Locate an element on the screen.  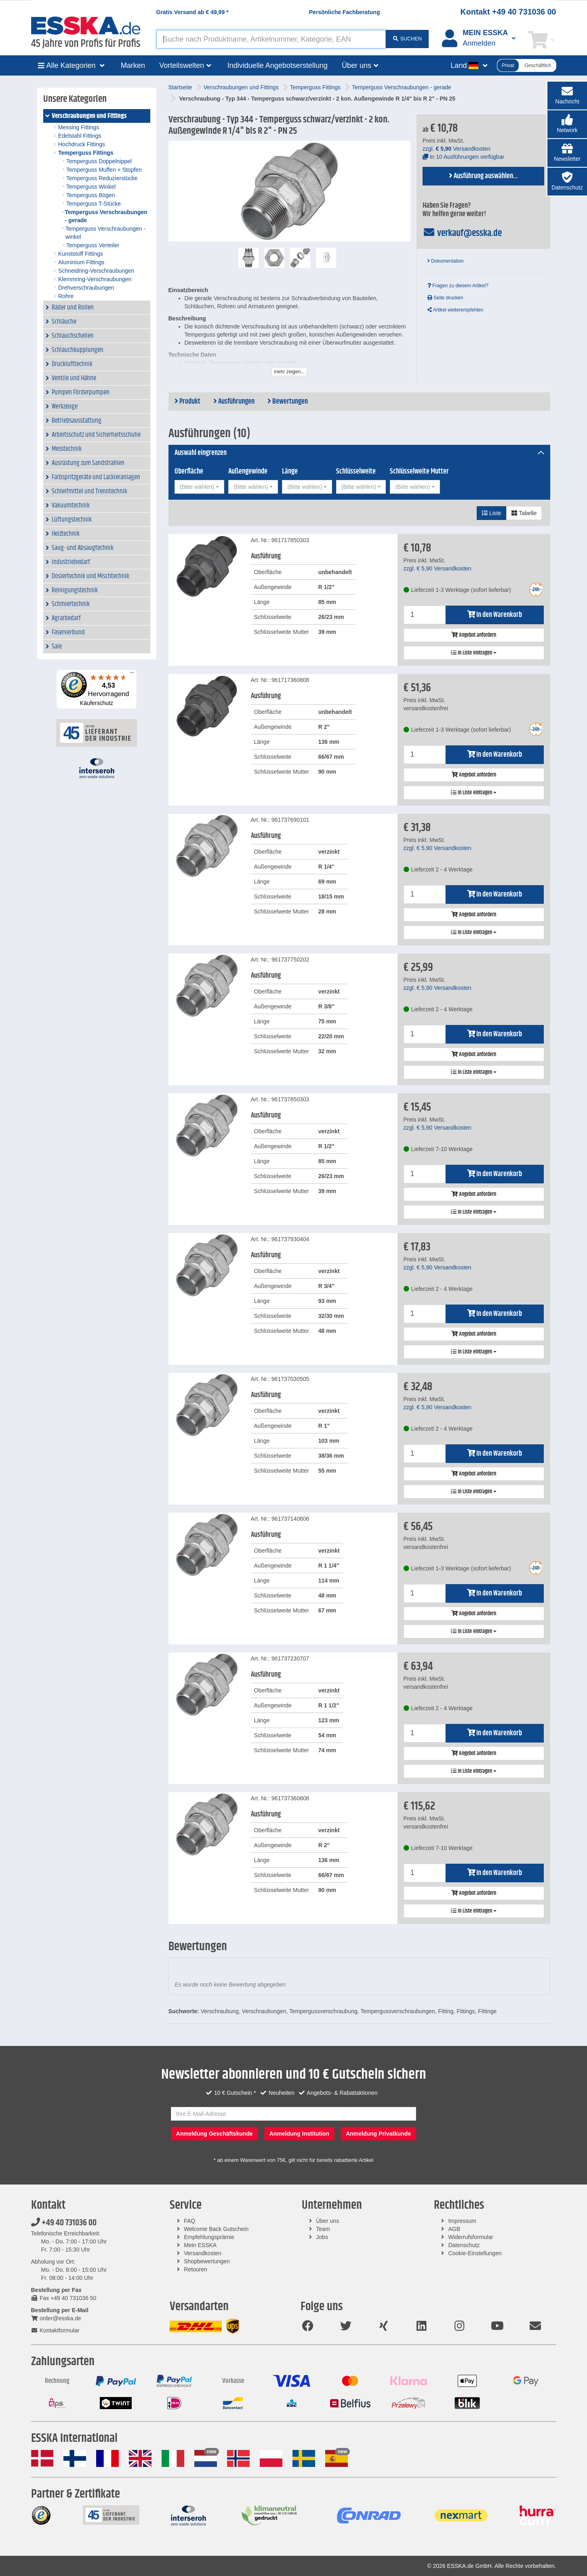
Widerrufsformular is located at coordinates (470, 2237).